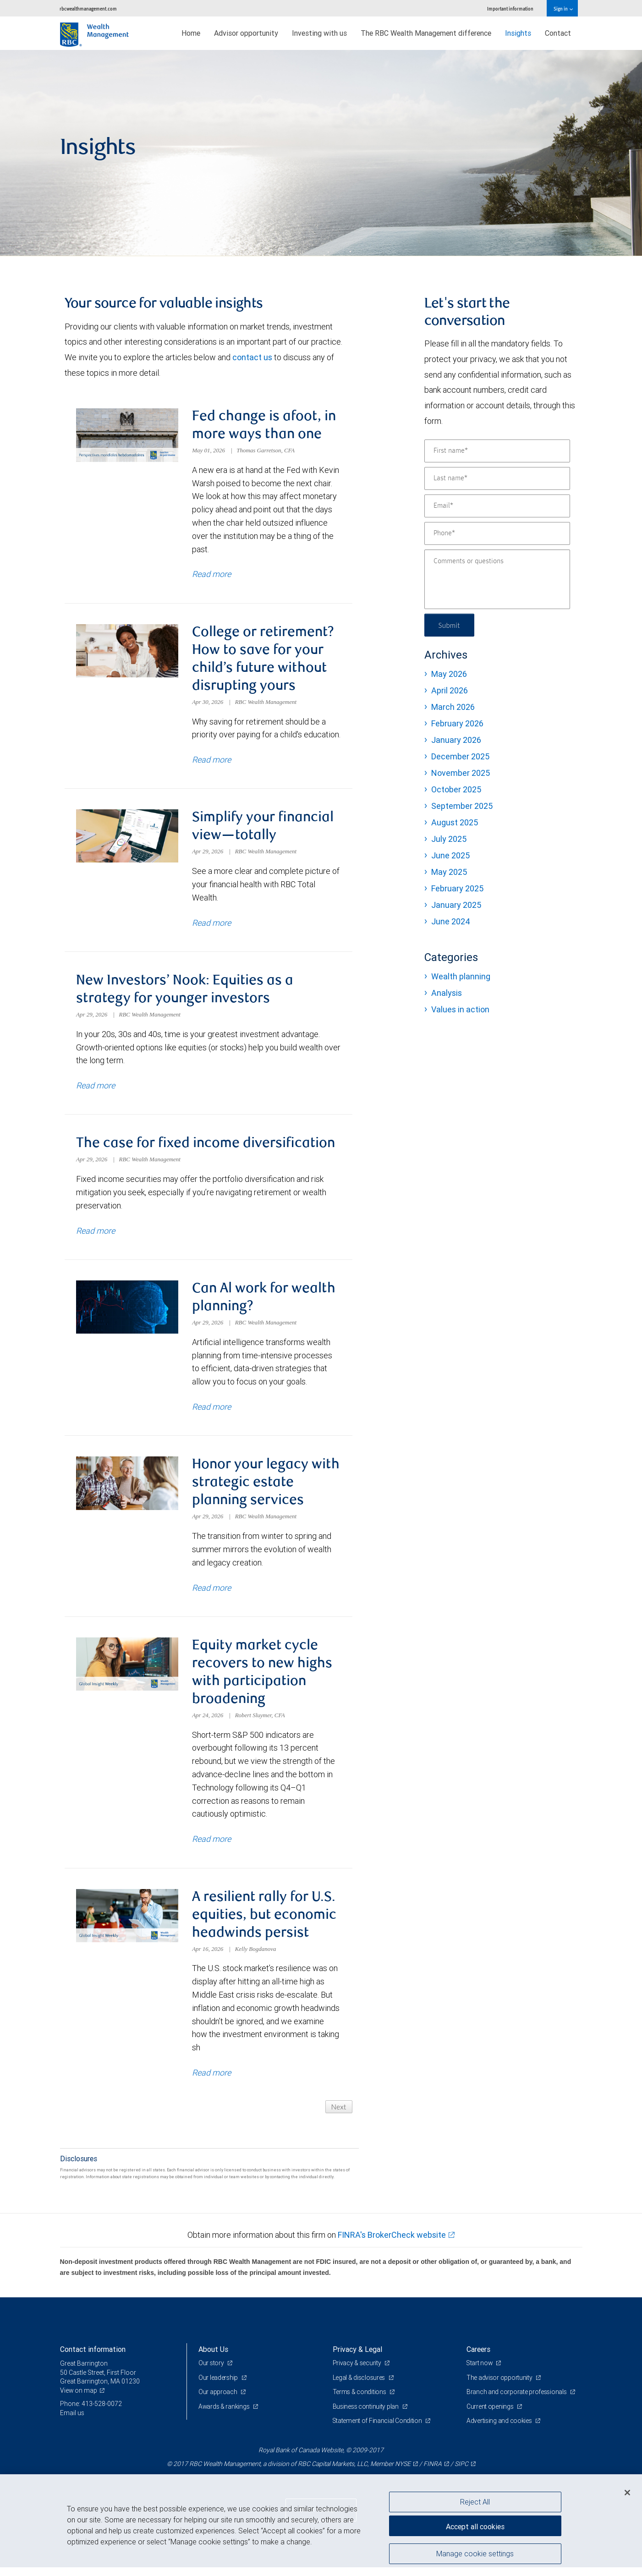 This screenshot has height=2576, width=642. What do you see at coordinates (450, 921) in the screenshot?
I see `June 2024` at bounding box center [450, 921].